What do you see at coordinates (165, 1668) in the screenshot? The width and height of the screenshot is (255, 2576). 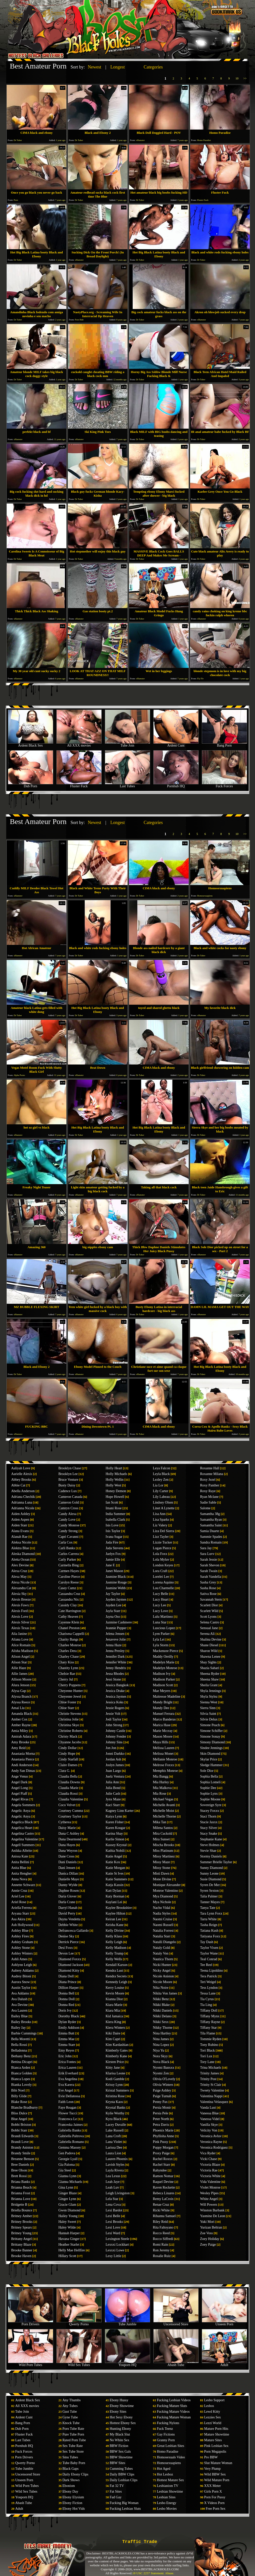 I see `Madelyn Monroe` at bounding box center [165, 1668].